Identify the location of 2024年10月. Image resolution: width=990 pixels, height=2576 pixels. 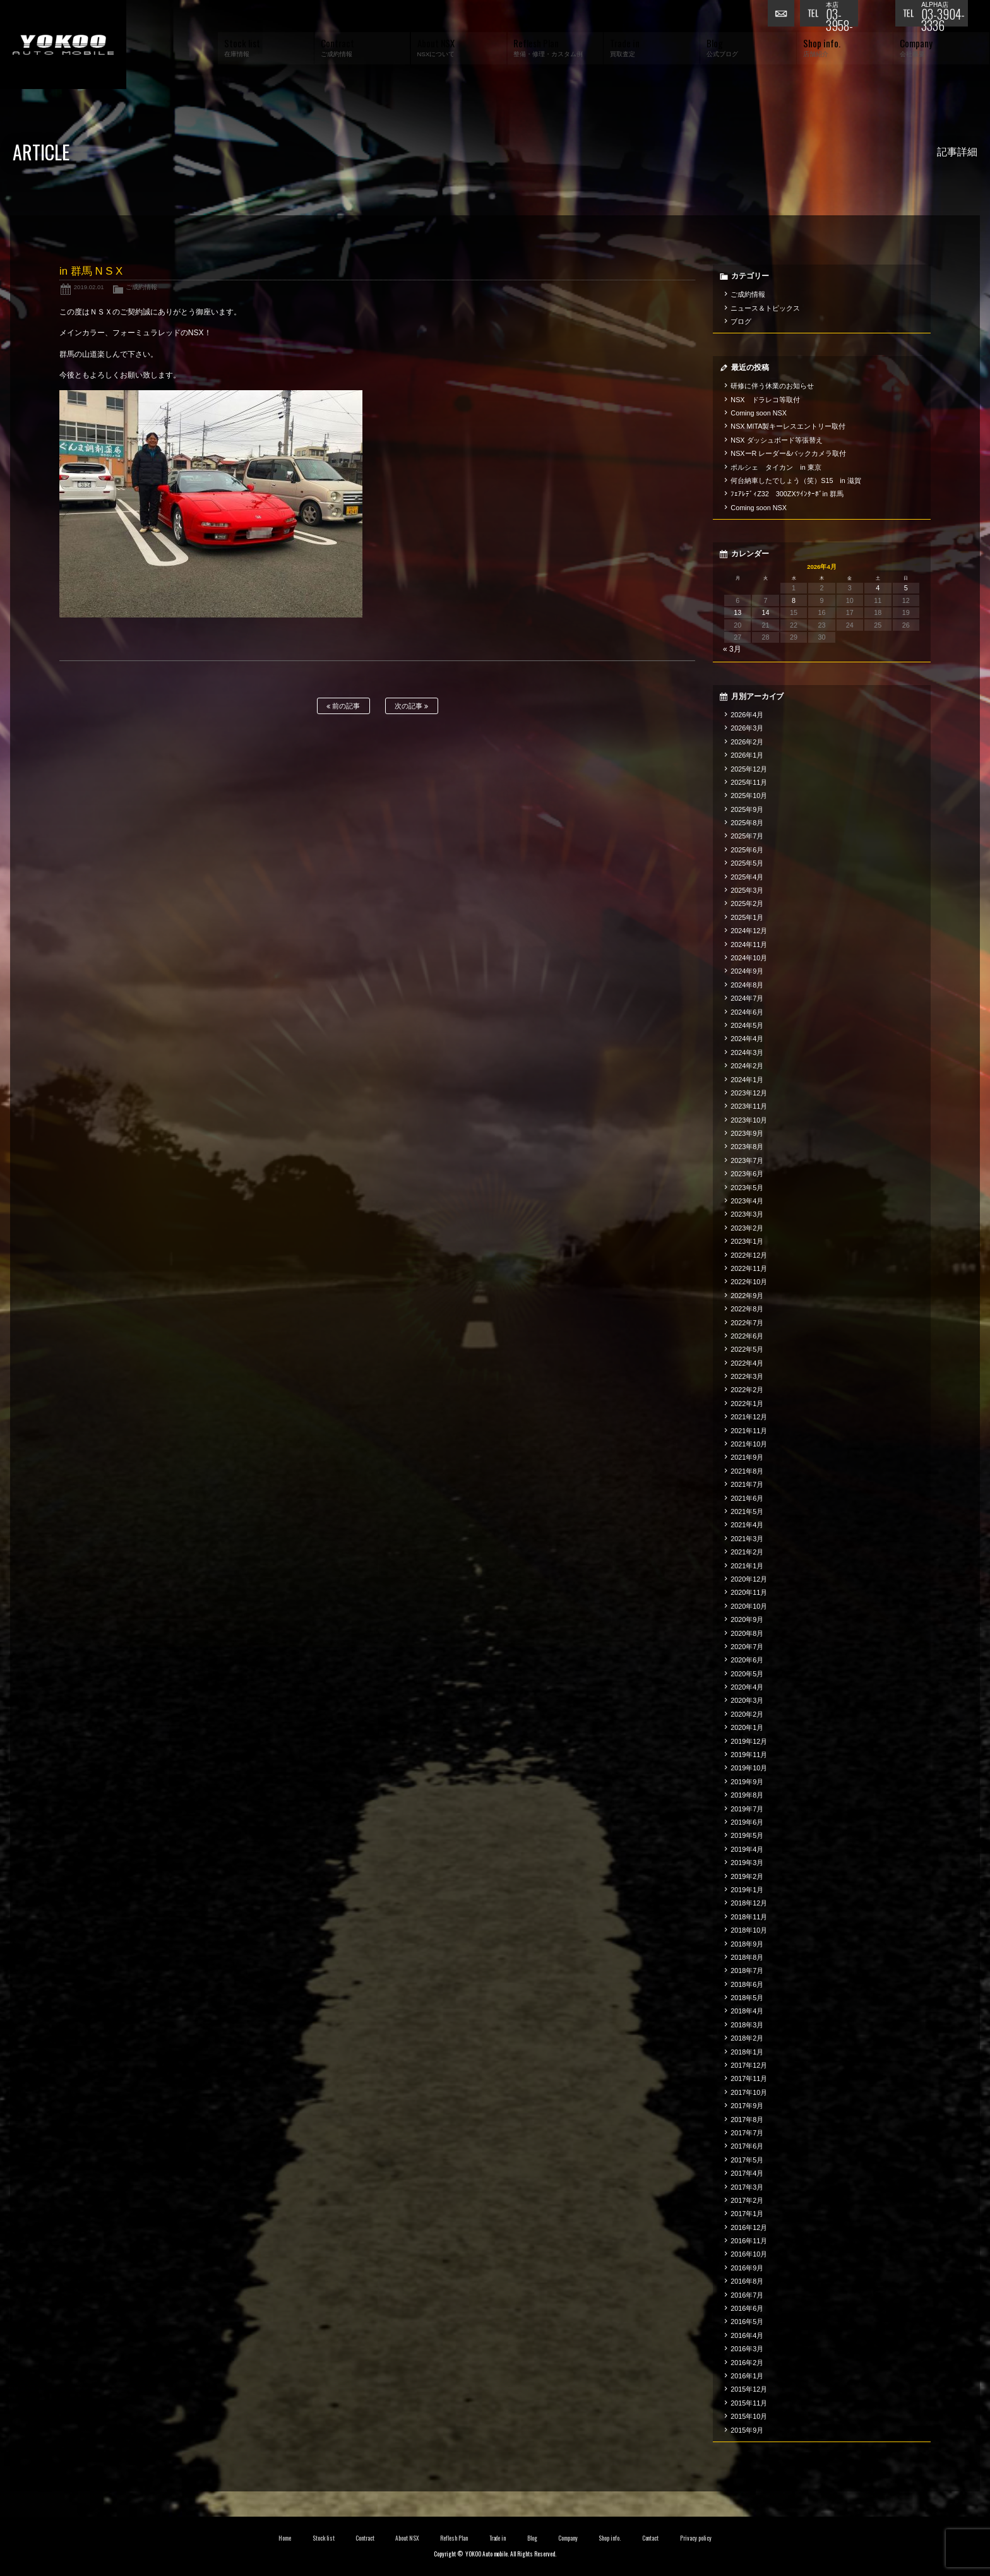
(749, 958).